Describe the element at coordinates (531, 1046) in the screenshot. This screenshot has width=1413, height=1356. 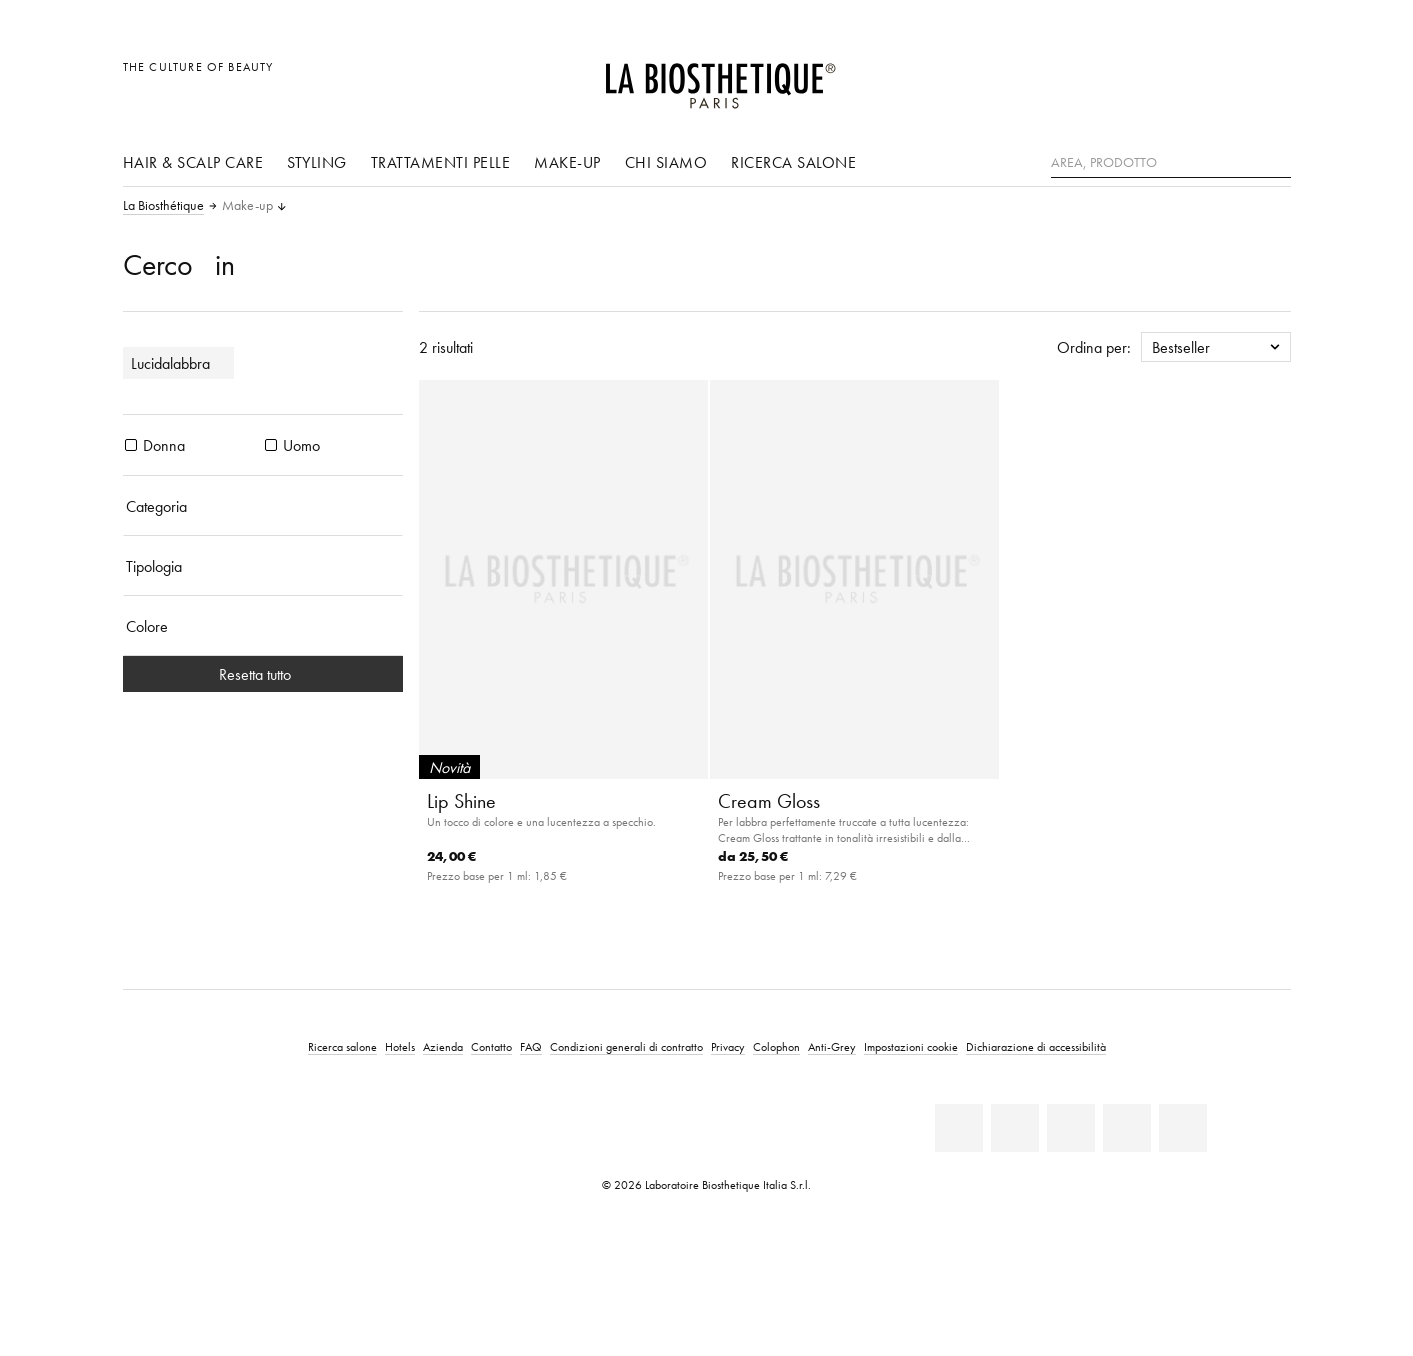
I see `FAQ` at that location.